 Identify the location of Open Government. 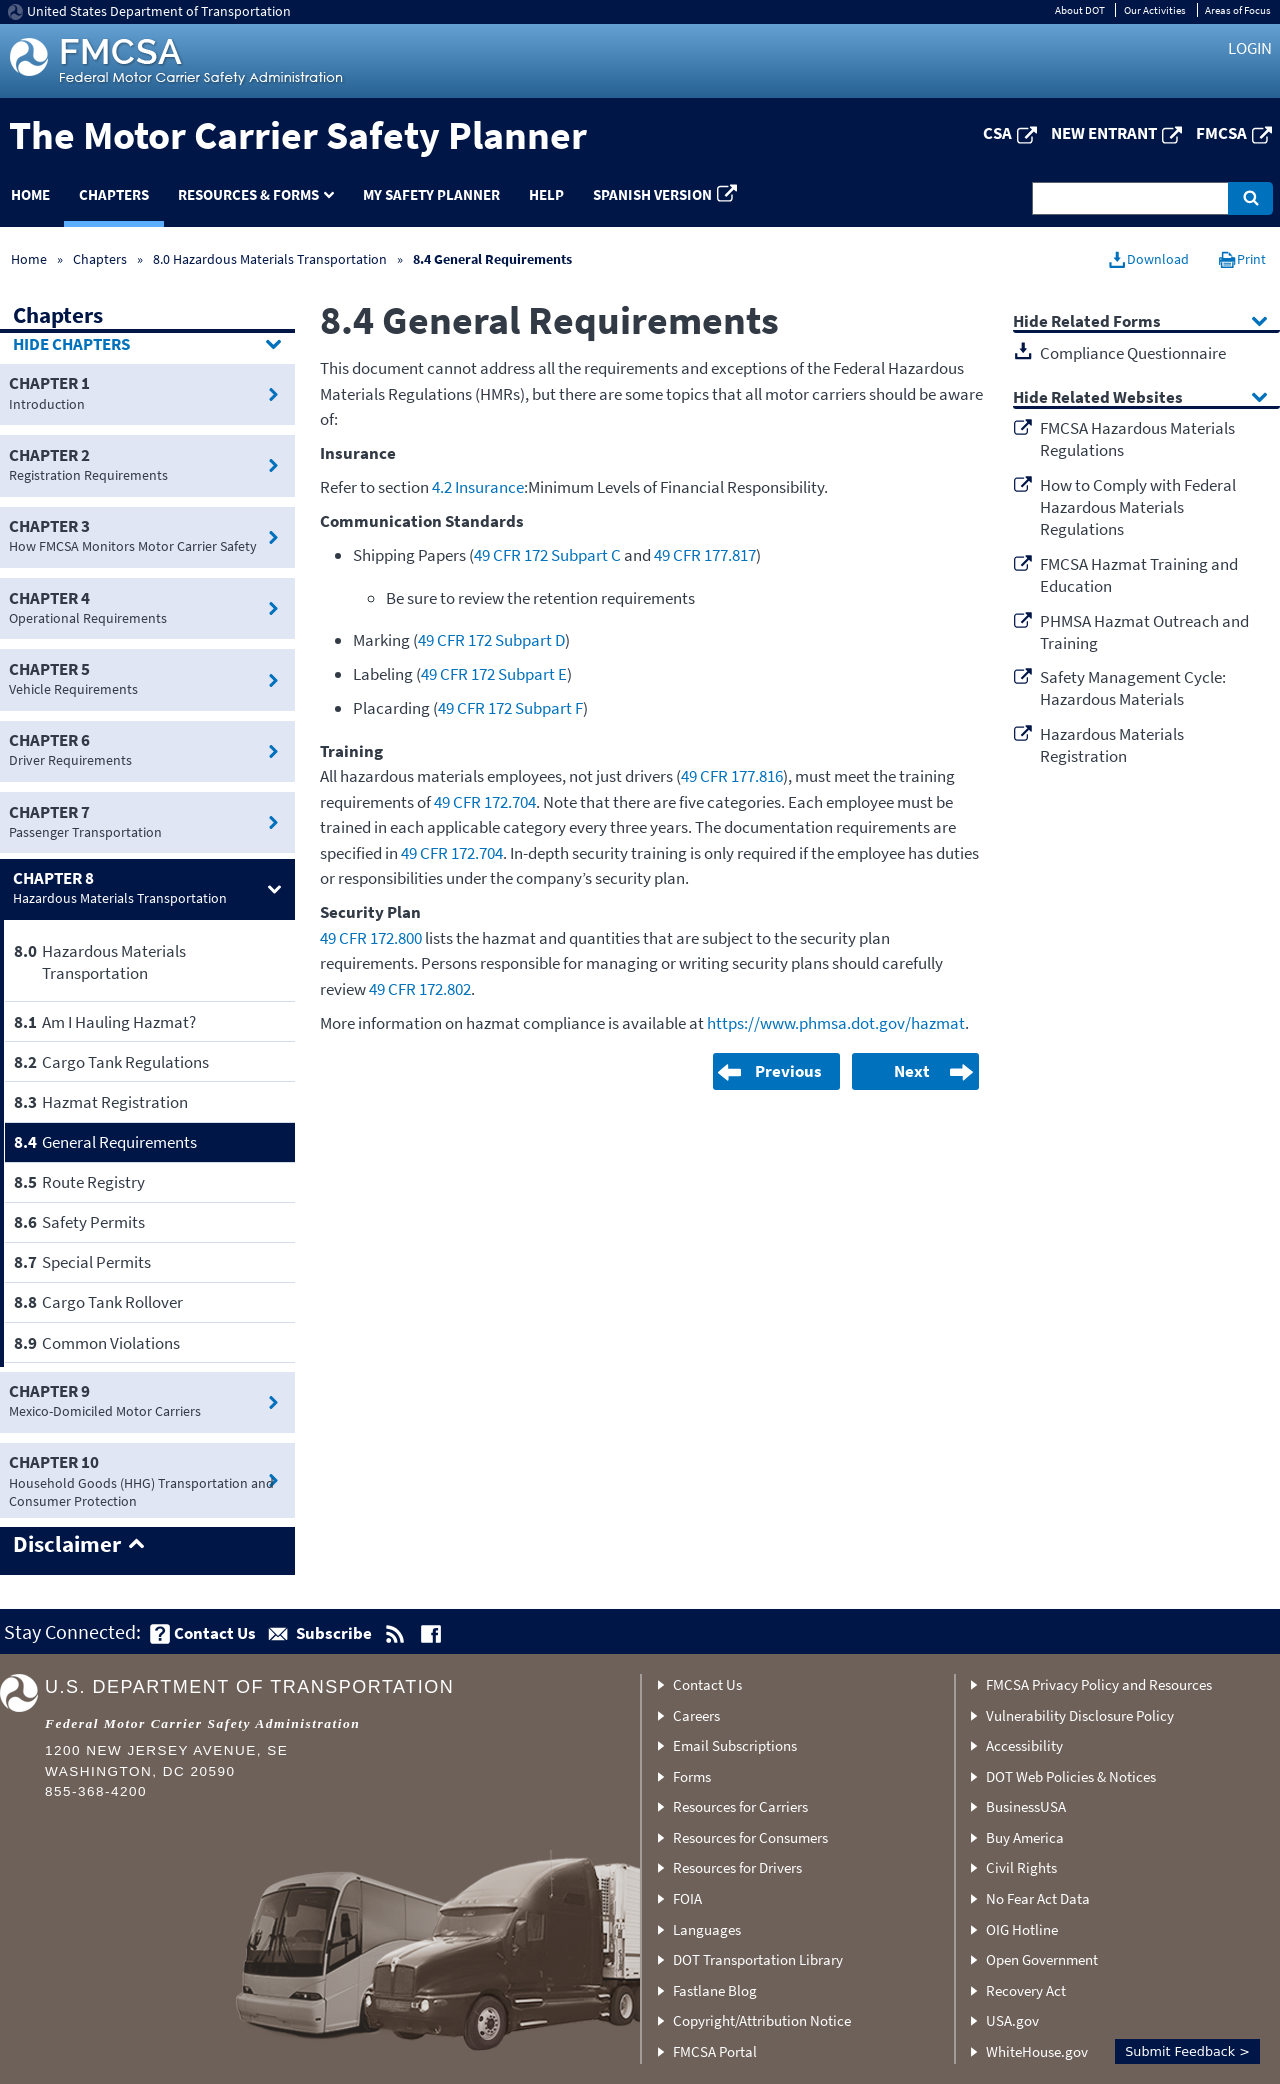
(1042, 1959).